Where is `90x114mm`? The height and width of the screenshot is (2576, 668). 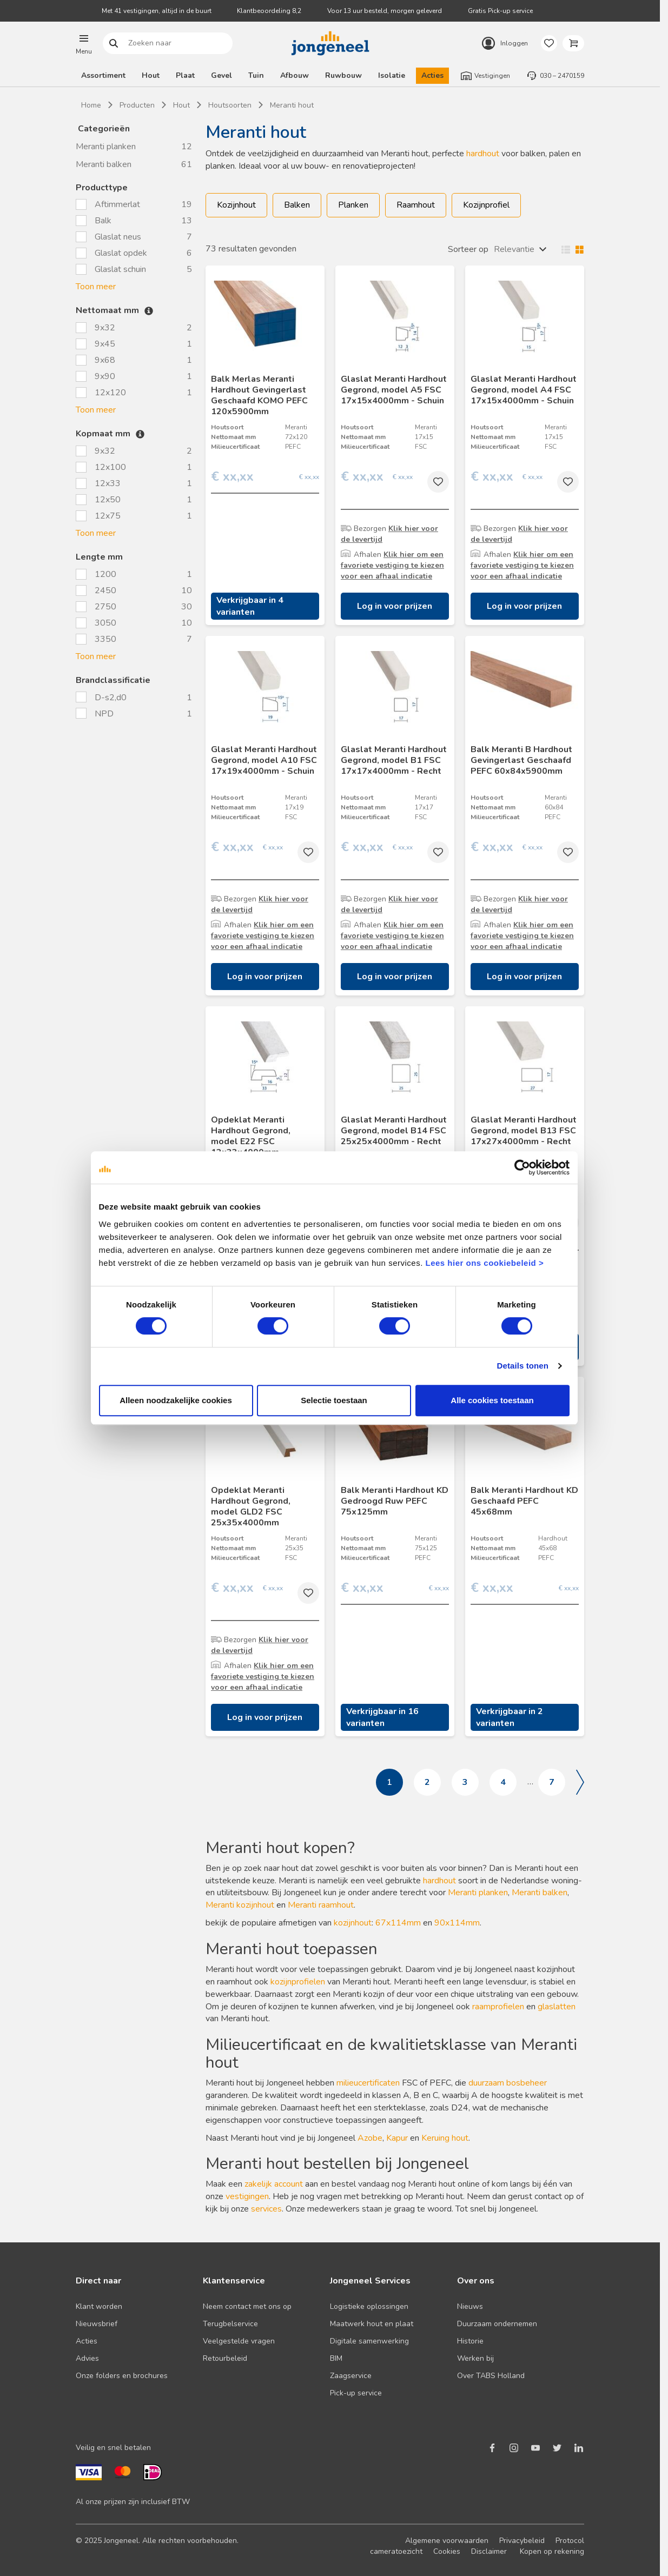
90x114mm is located at coordinates (457, 1923).